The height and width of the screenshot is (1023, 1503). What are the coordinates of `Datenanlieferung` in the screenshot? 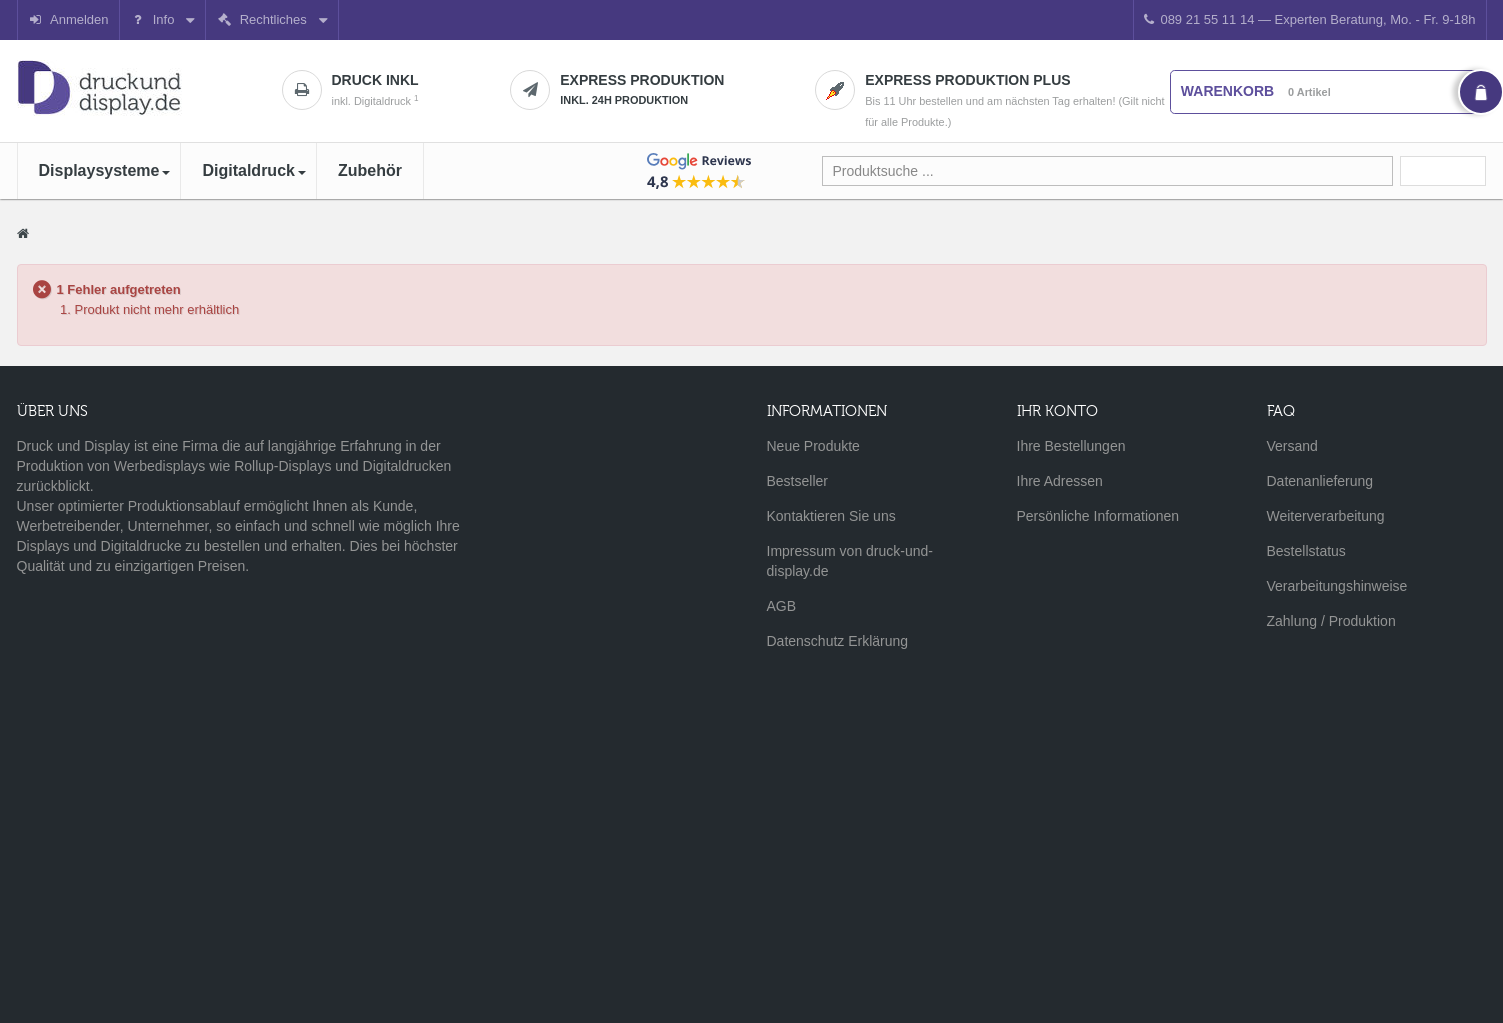 It's located at (1320, 481).